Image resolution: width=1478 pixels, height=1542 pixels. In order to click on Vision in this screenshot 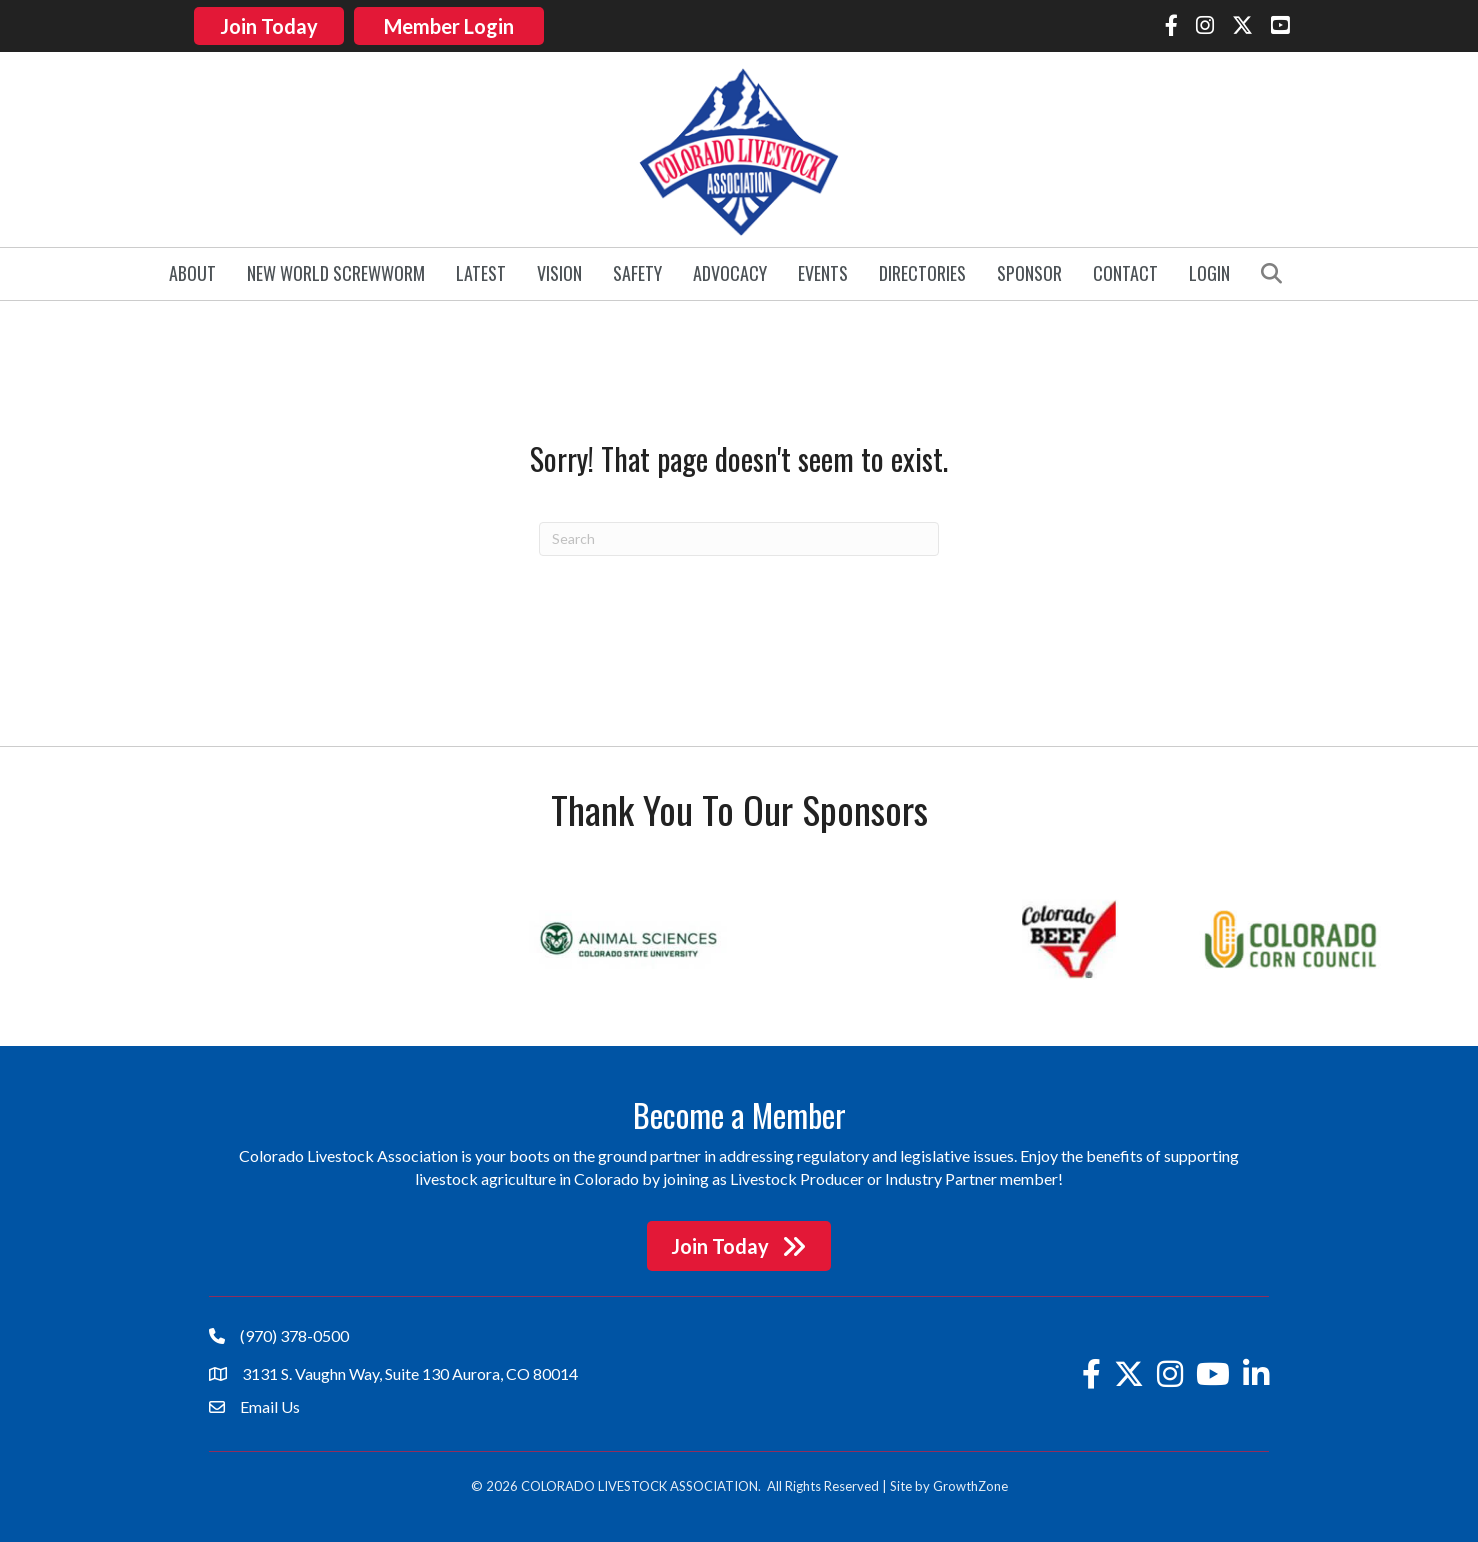, I will do `click(559, 270)`.